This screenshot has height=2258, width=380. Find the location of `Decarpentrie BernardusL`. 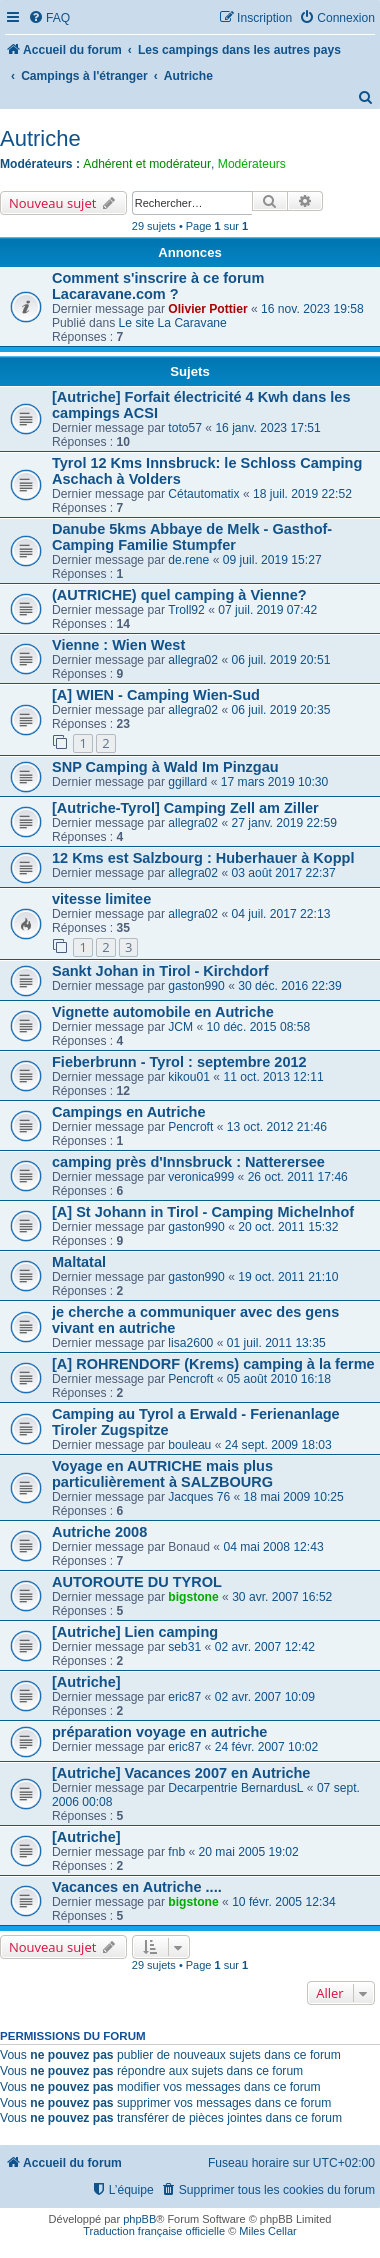

Decarpentrie BernardusL is located at coordinates (235, 1788).